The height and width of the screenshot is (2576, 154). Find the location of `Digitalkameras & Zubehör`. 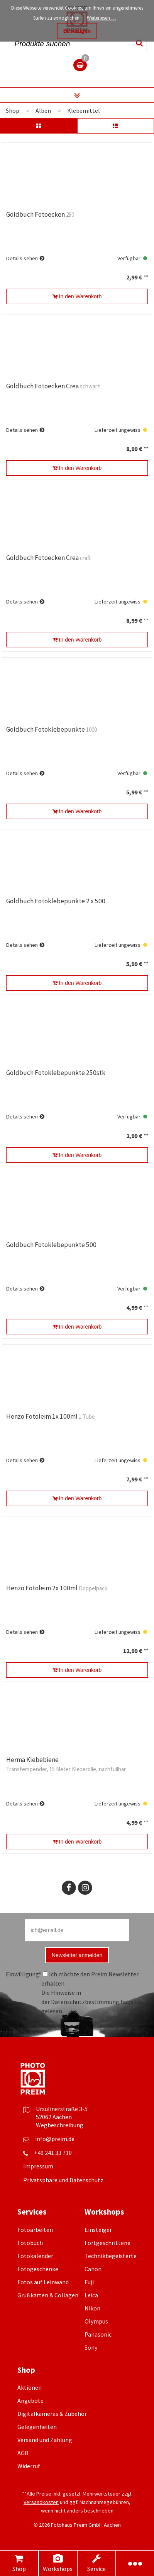

Digitalkameras & Zubehör is located at coordinates (52, 2413).